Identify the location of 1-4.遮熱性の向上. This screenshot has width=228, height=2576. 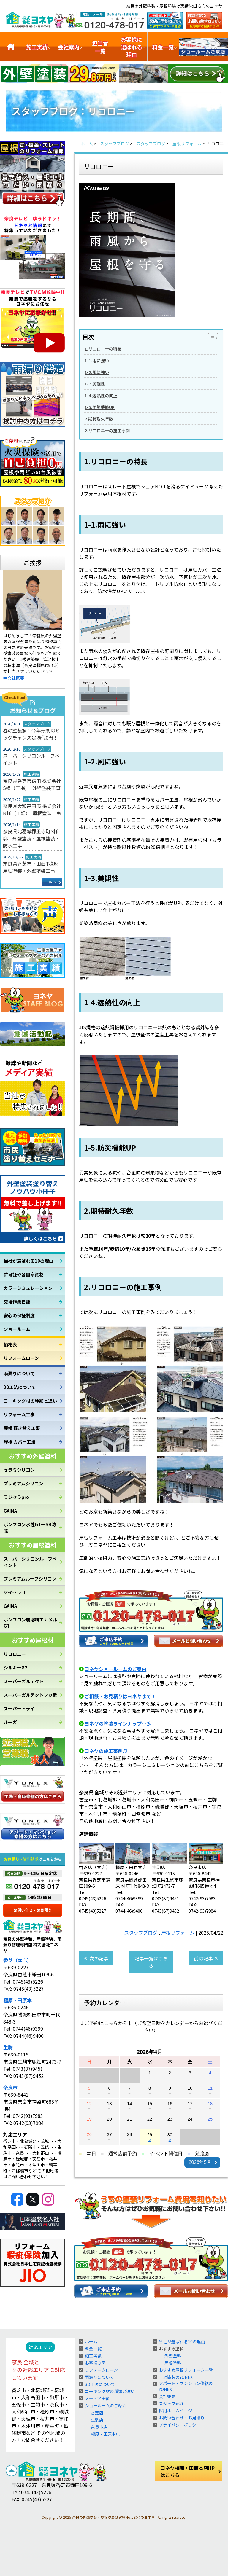
(101, 395).